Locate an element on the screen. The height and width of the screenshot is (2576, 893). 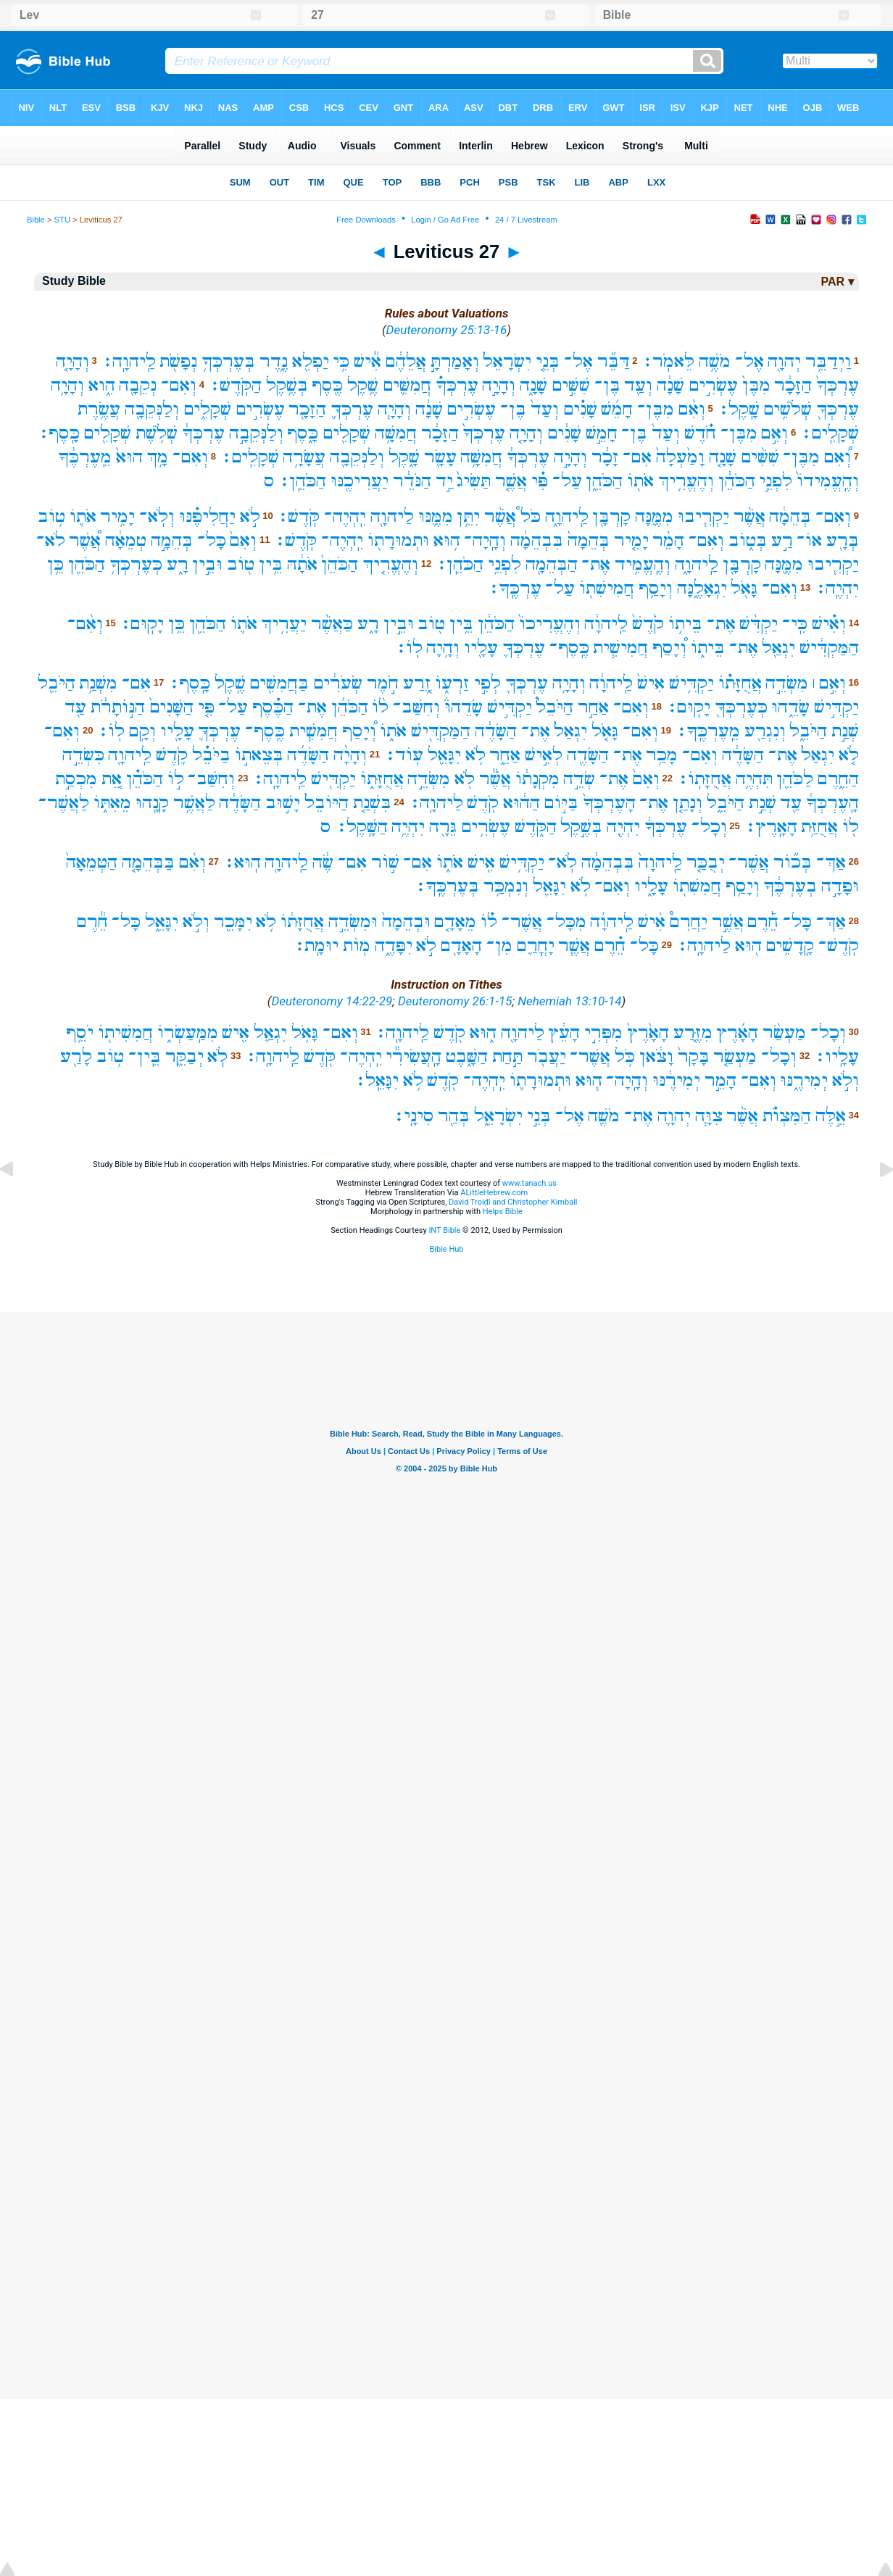
יָקֽוּם׃ is located at coordinates (142, 624).